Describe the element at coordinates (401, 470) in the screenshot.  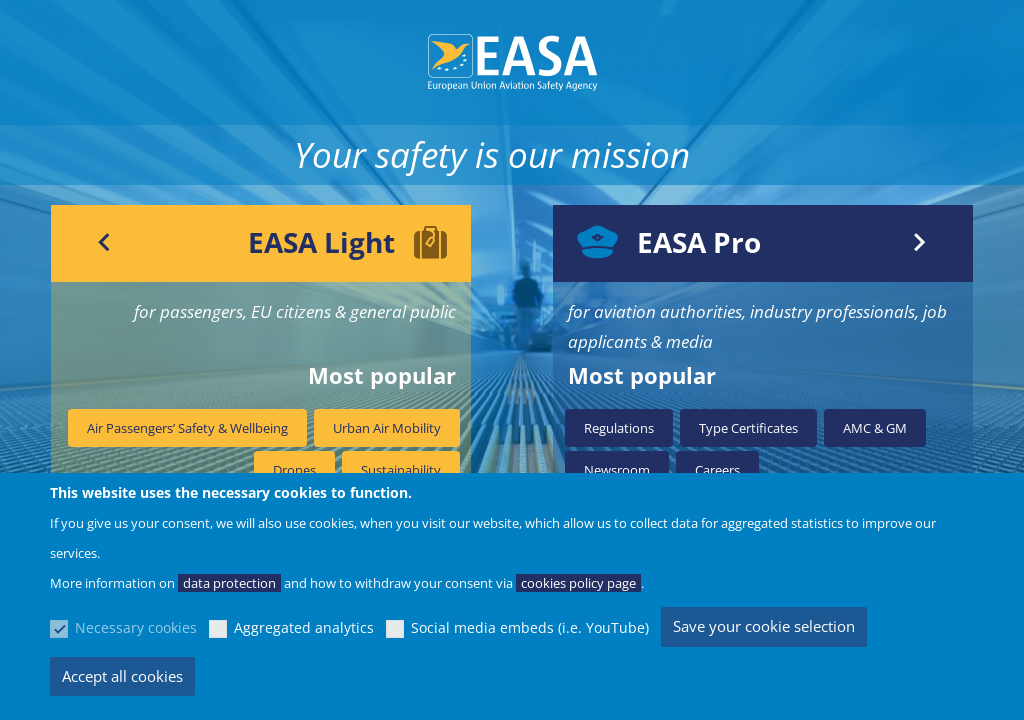
I see `Sustainability` at that location.